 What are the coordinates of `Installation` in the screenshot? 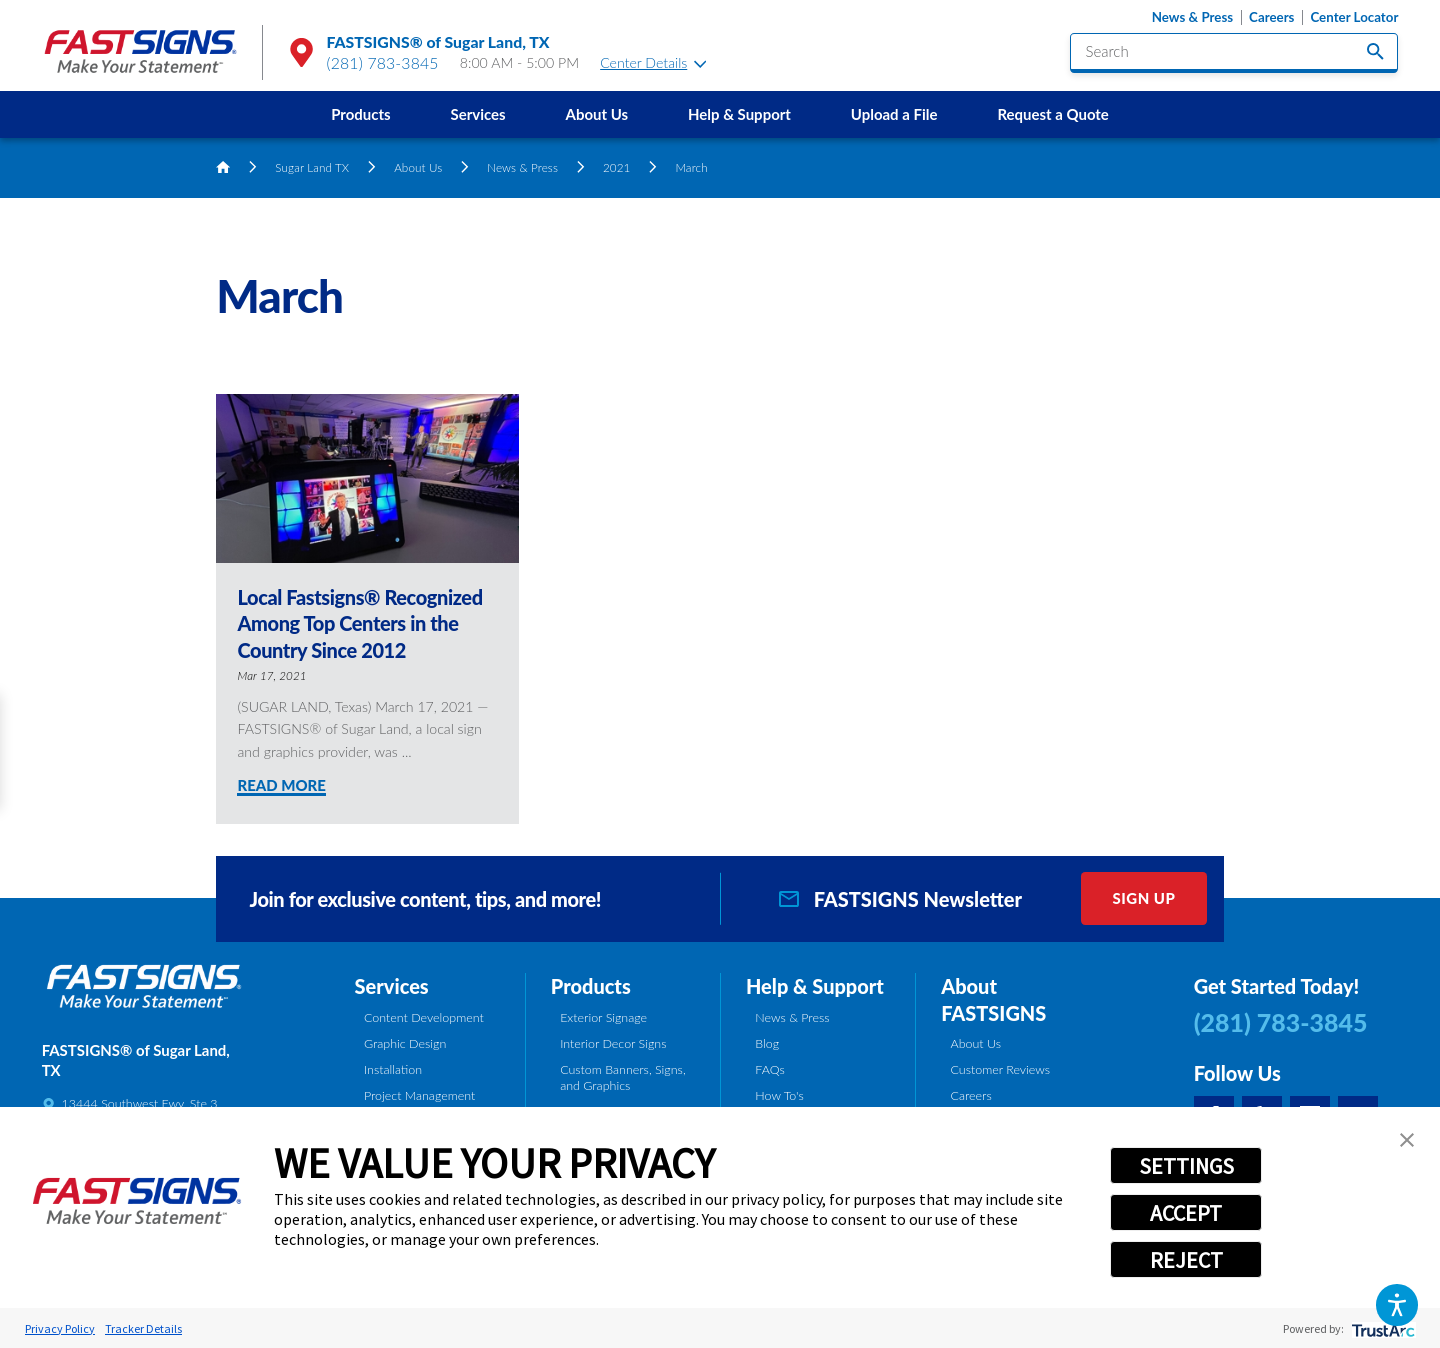 It's located at (393, 1069).